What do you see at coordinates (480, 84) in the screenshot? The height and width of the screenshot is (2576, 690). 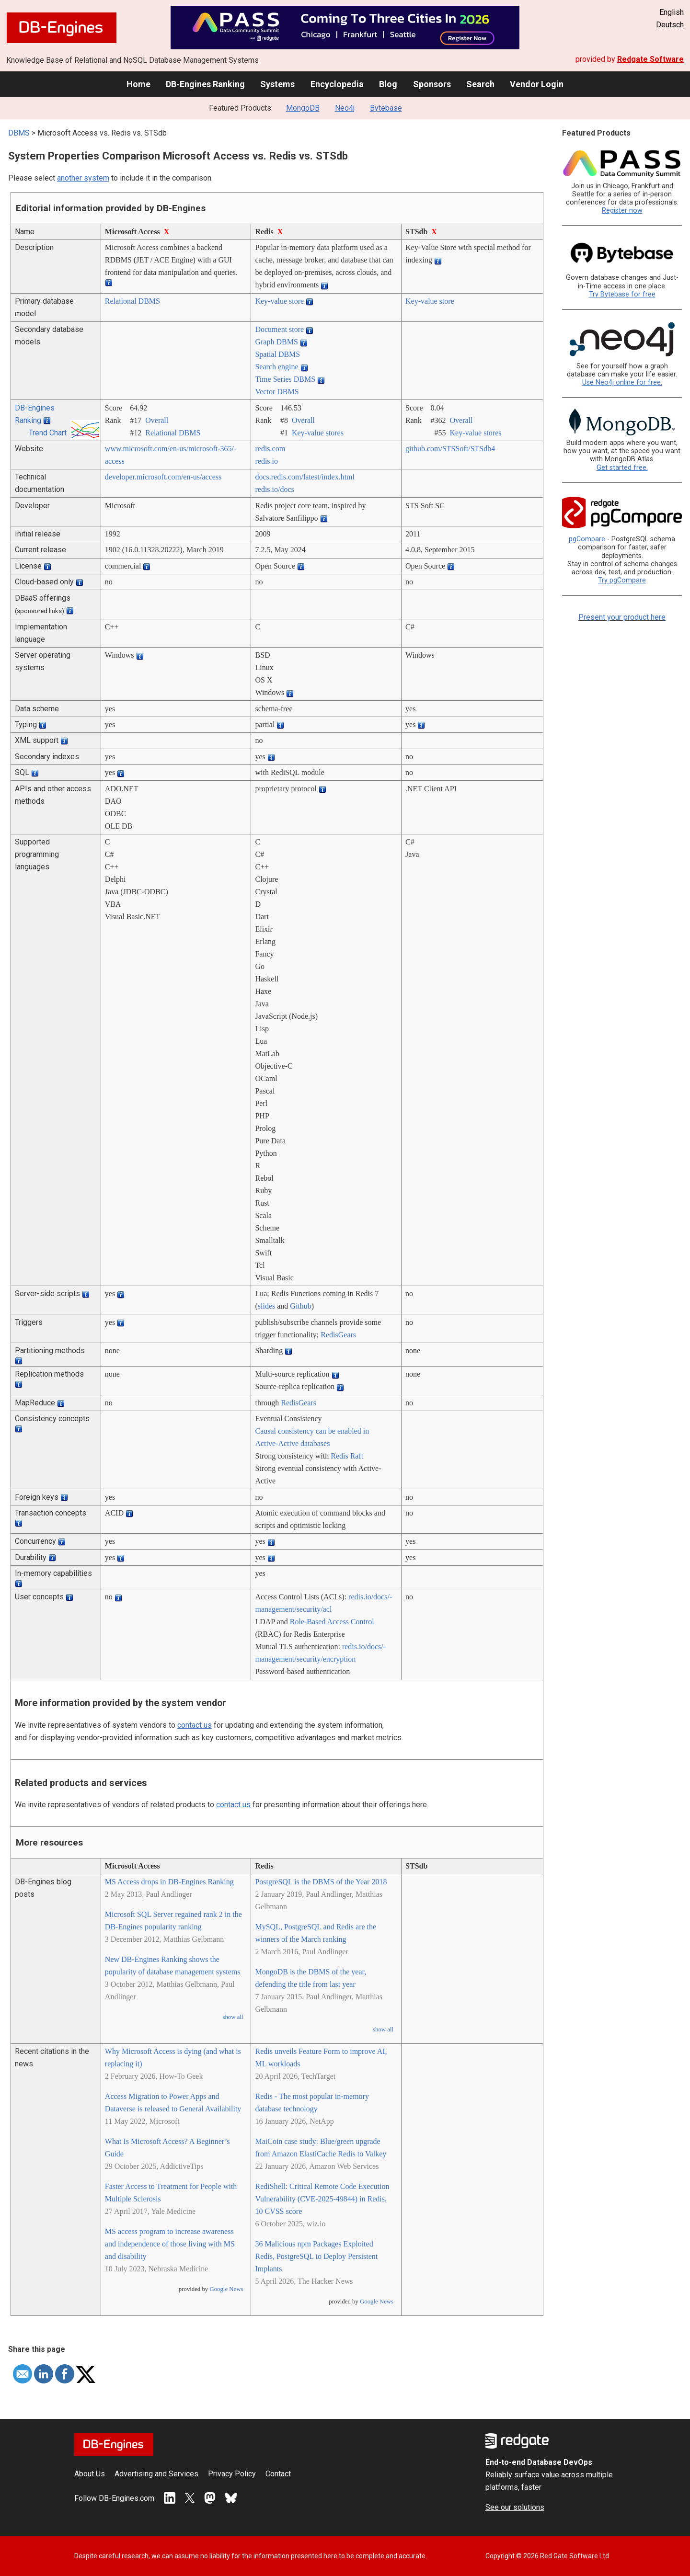 I see `Search` at bounding box center [480, 84].